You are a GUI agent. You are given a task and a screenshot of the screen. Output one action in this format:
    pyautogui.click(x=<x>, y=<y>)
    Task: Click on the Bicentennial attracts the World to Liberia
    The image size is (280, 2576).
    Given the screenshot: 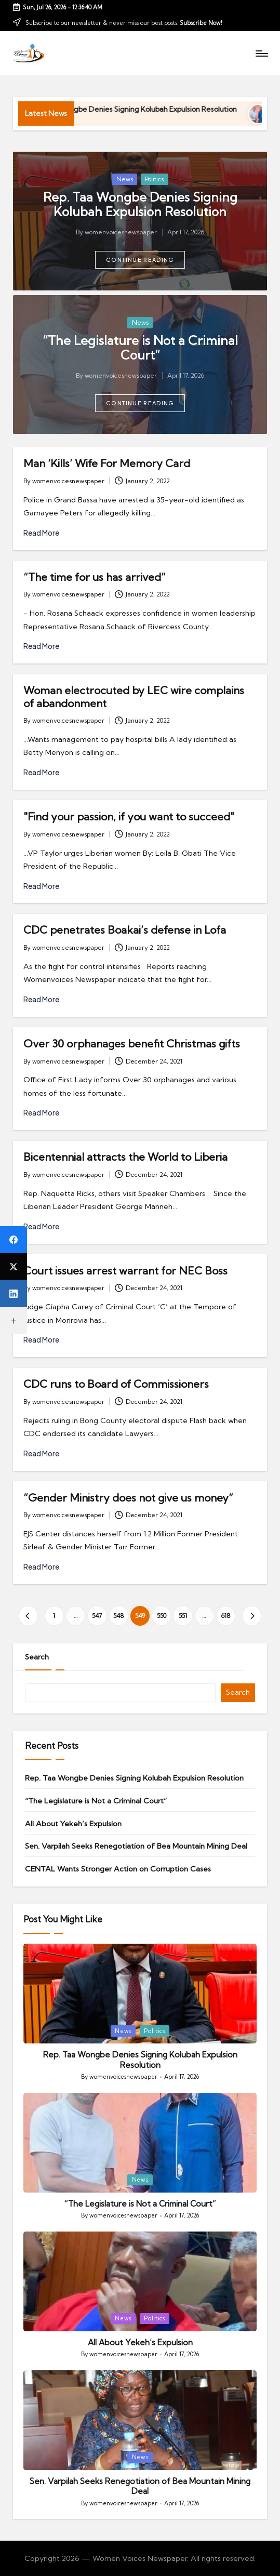 What is the action you would take?
    pyautogui.click(x=125, y=1156)
    